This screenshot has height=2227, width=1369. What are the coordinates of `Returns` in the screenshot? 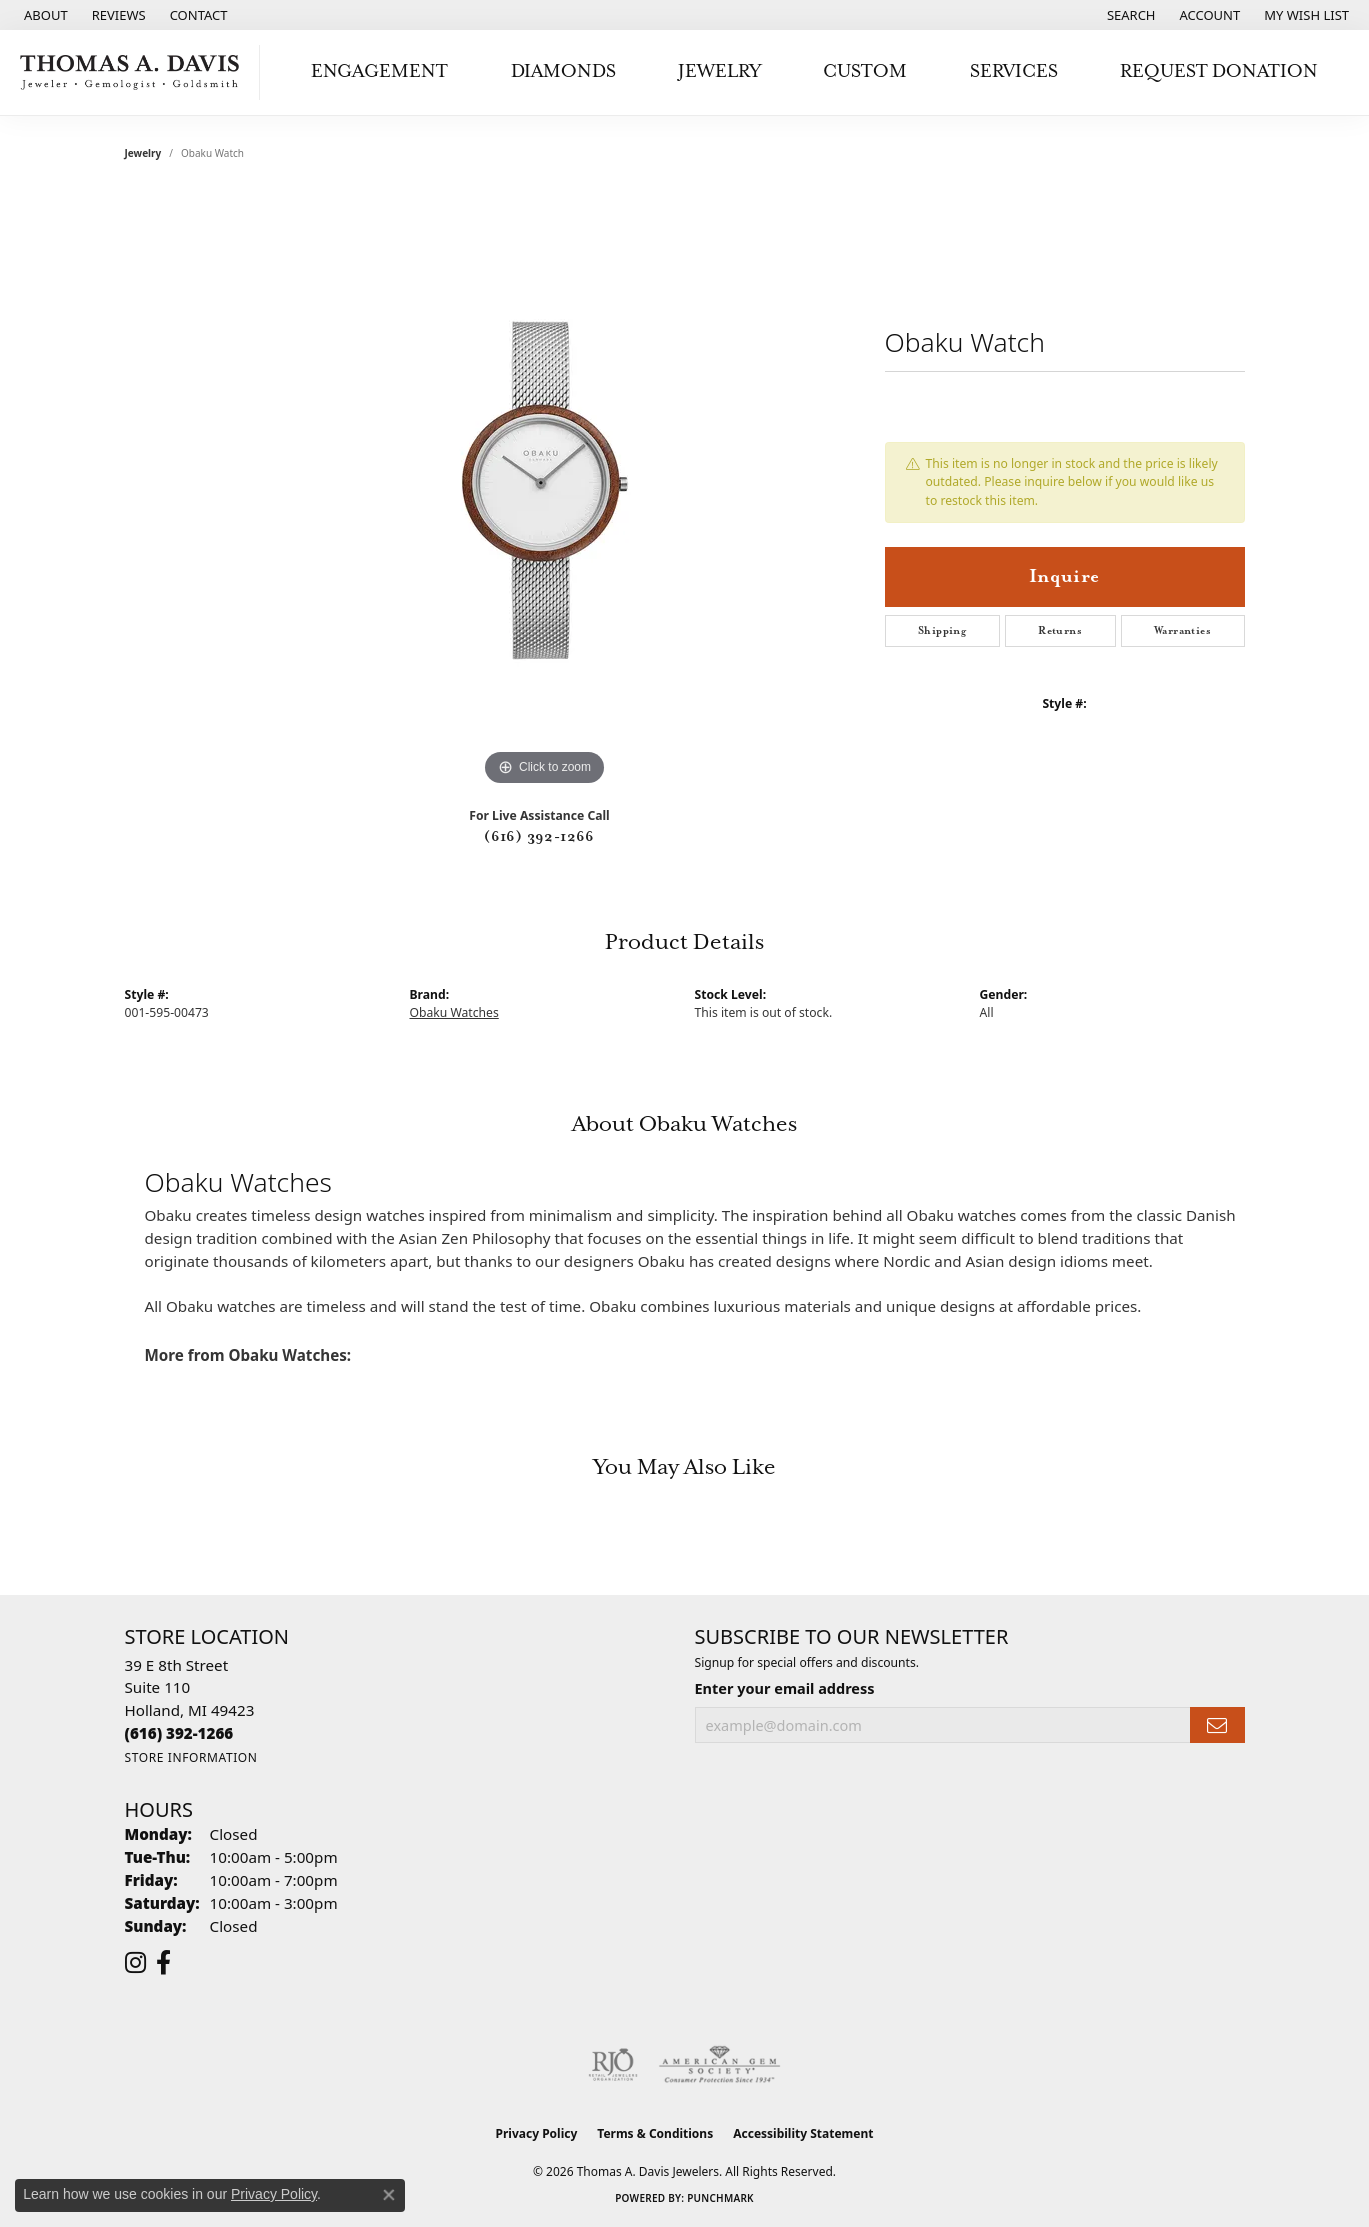 It's located at (1060, 631).